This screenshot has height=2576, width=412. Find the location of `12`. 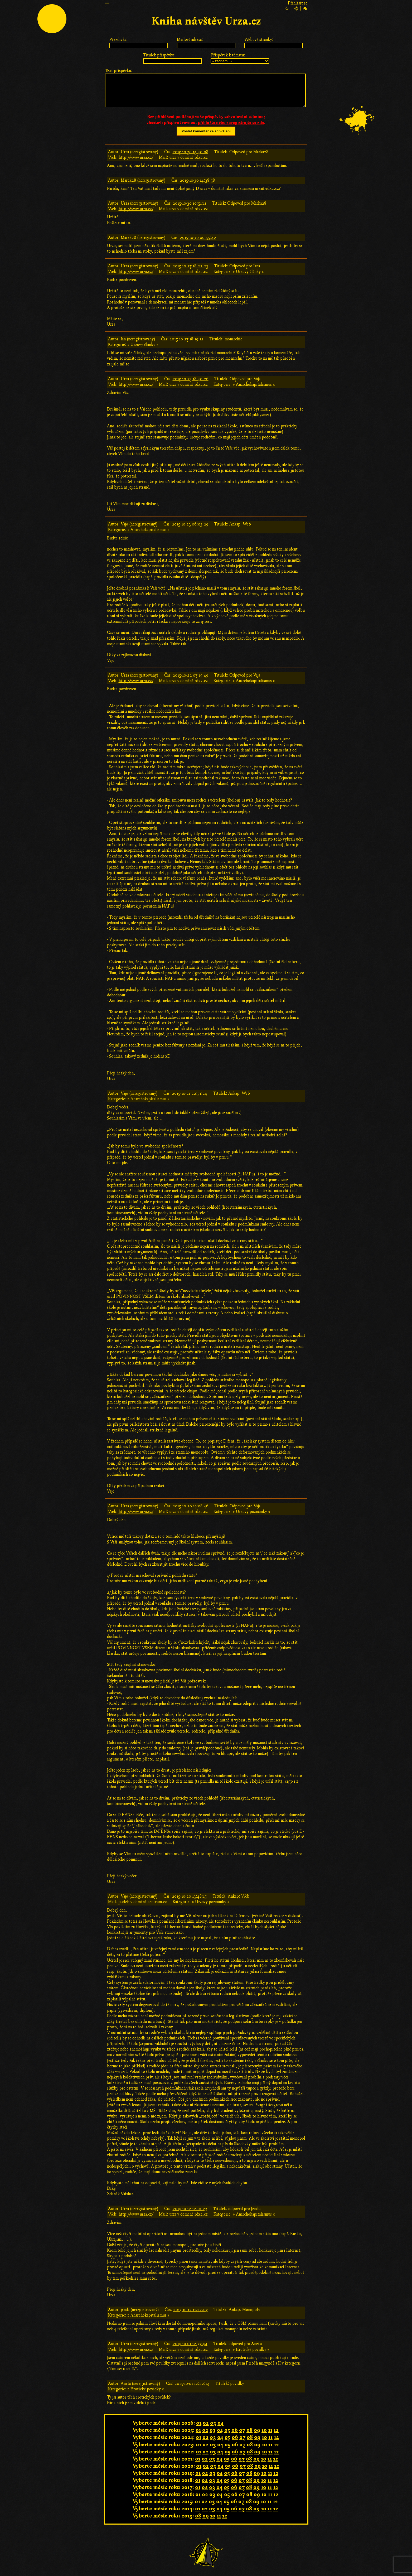

12 is located at coordinates (276, 2430).